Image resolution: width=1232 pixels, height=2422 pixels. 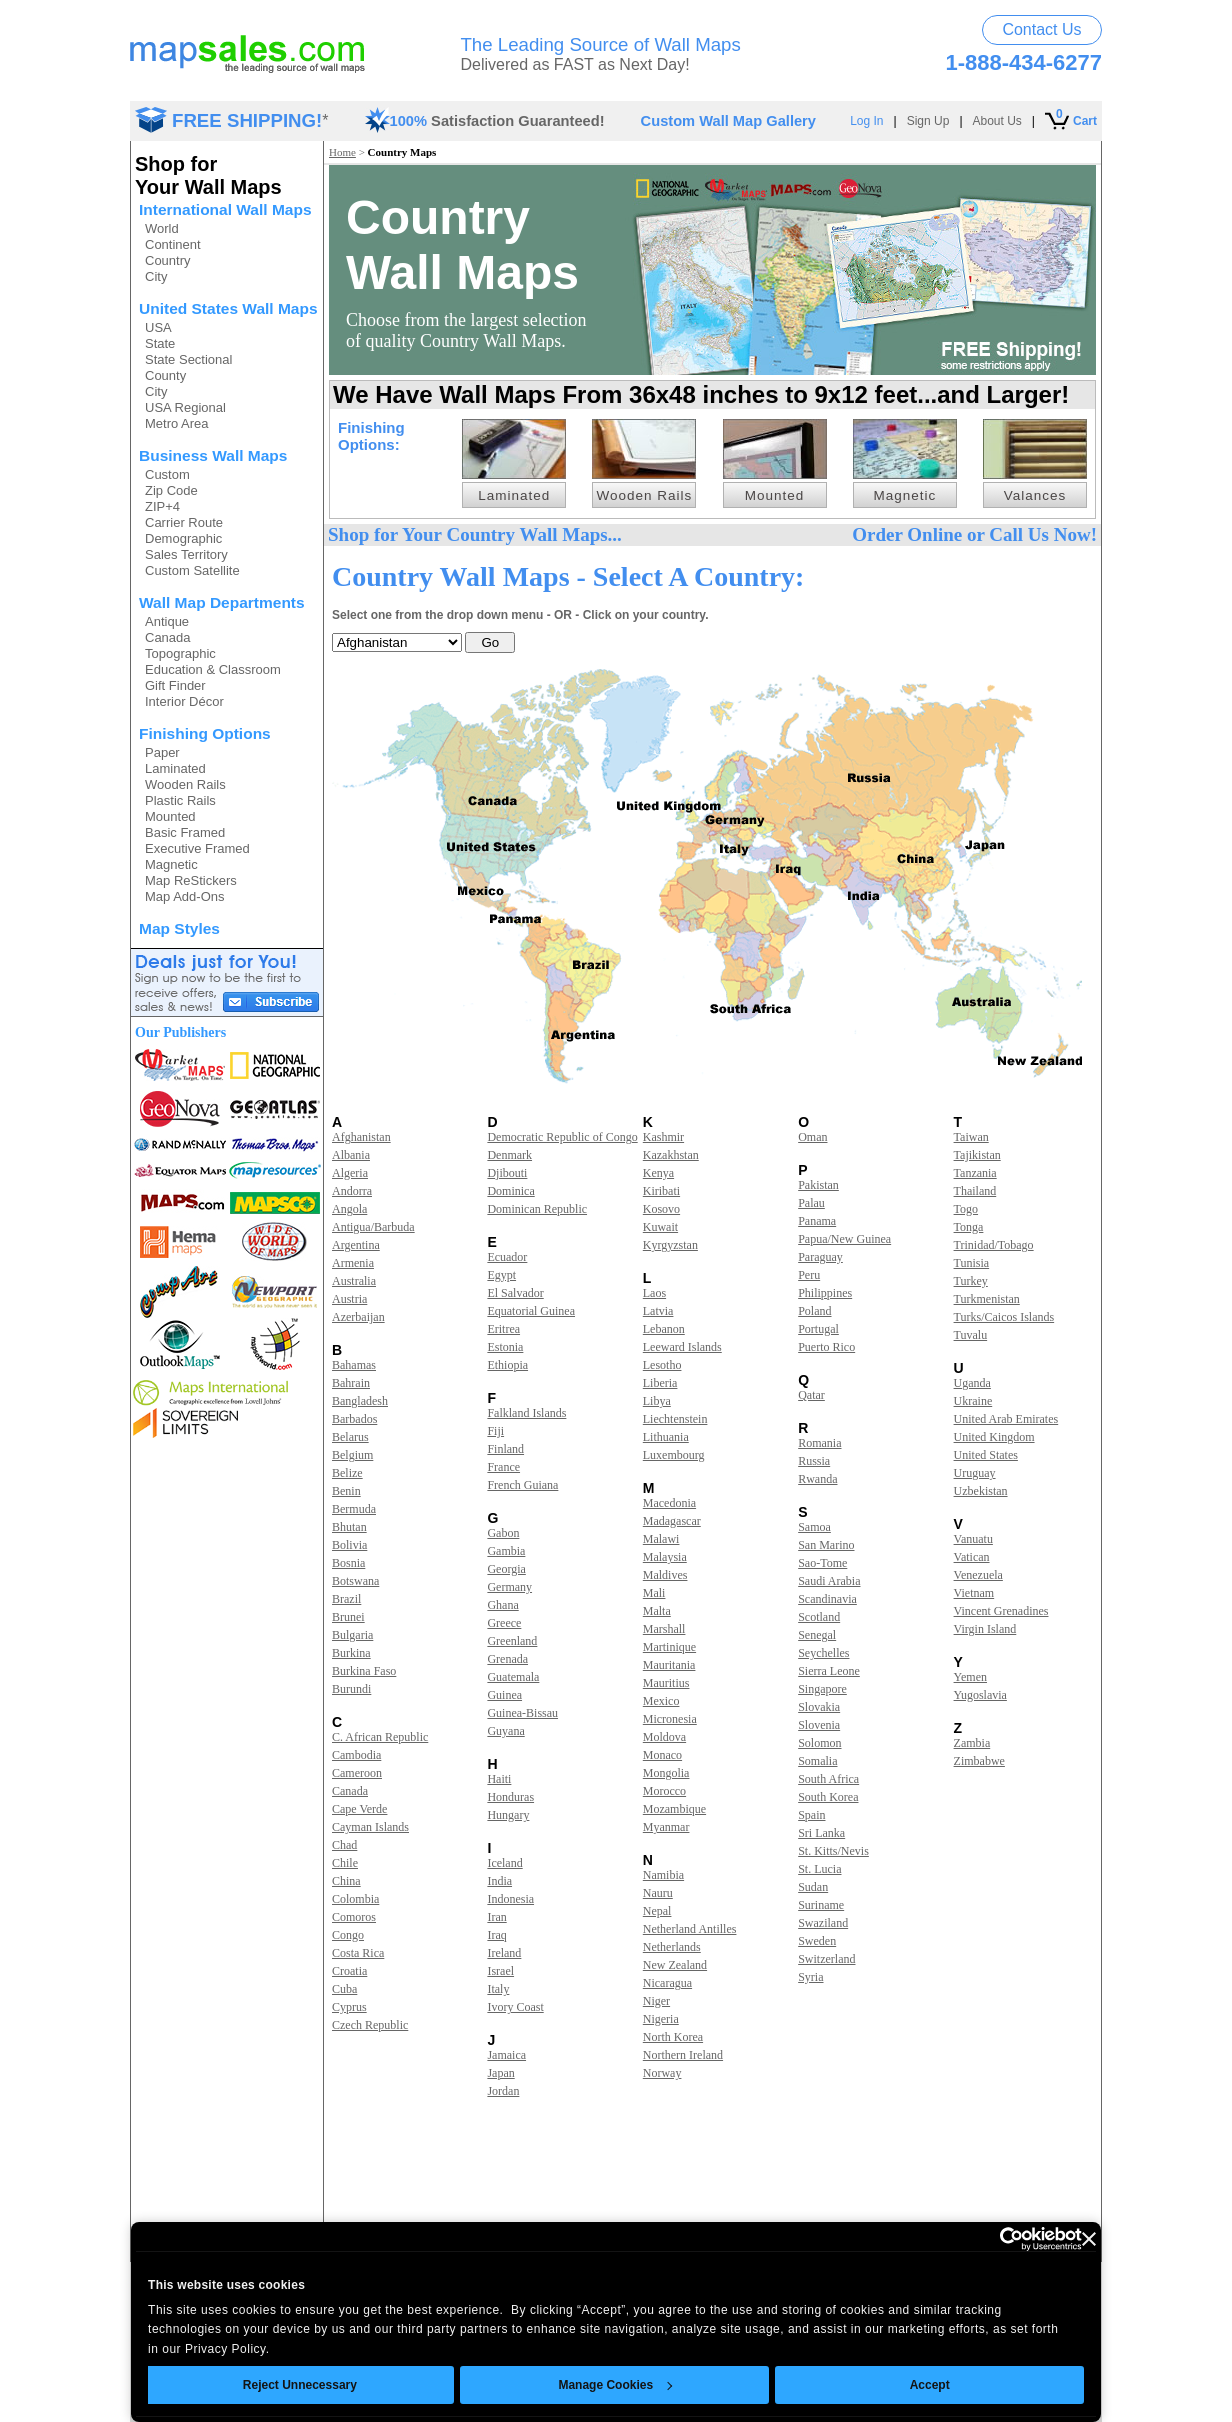 I want to click on Madagascar, so click(x=672, y=1521).